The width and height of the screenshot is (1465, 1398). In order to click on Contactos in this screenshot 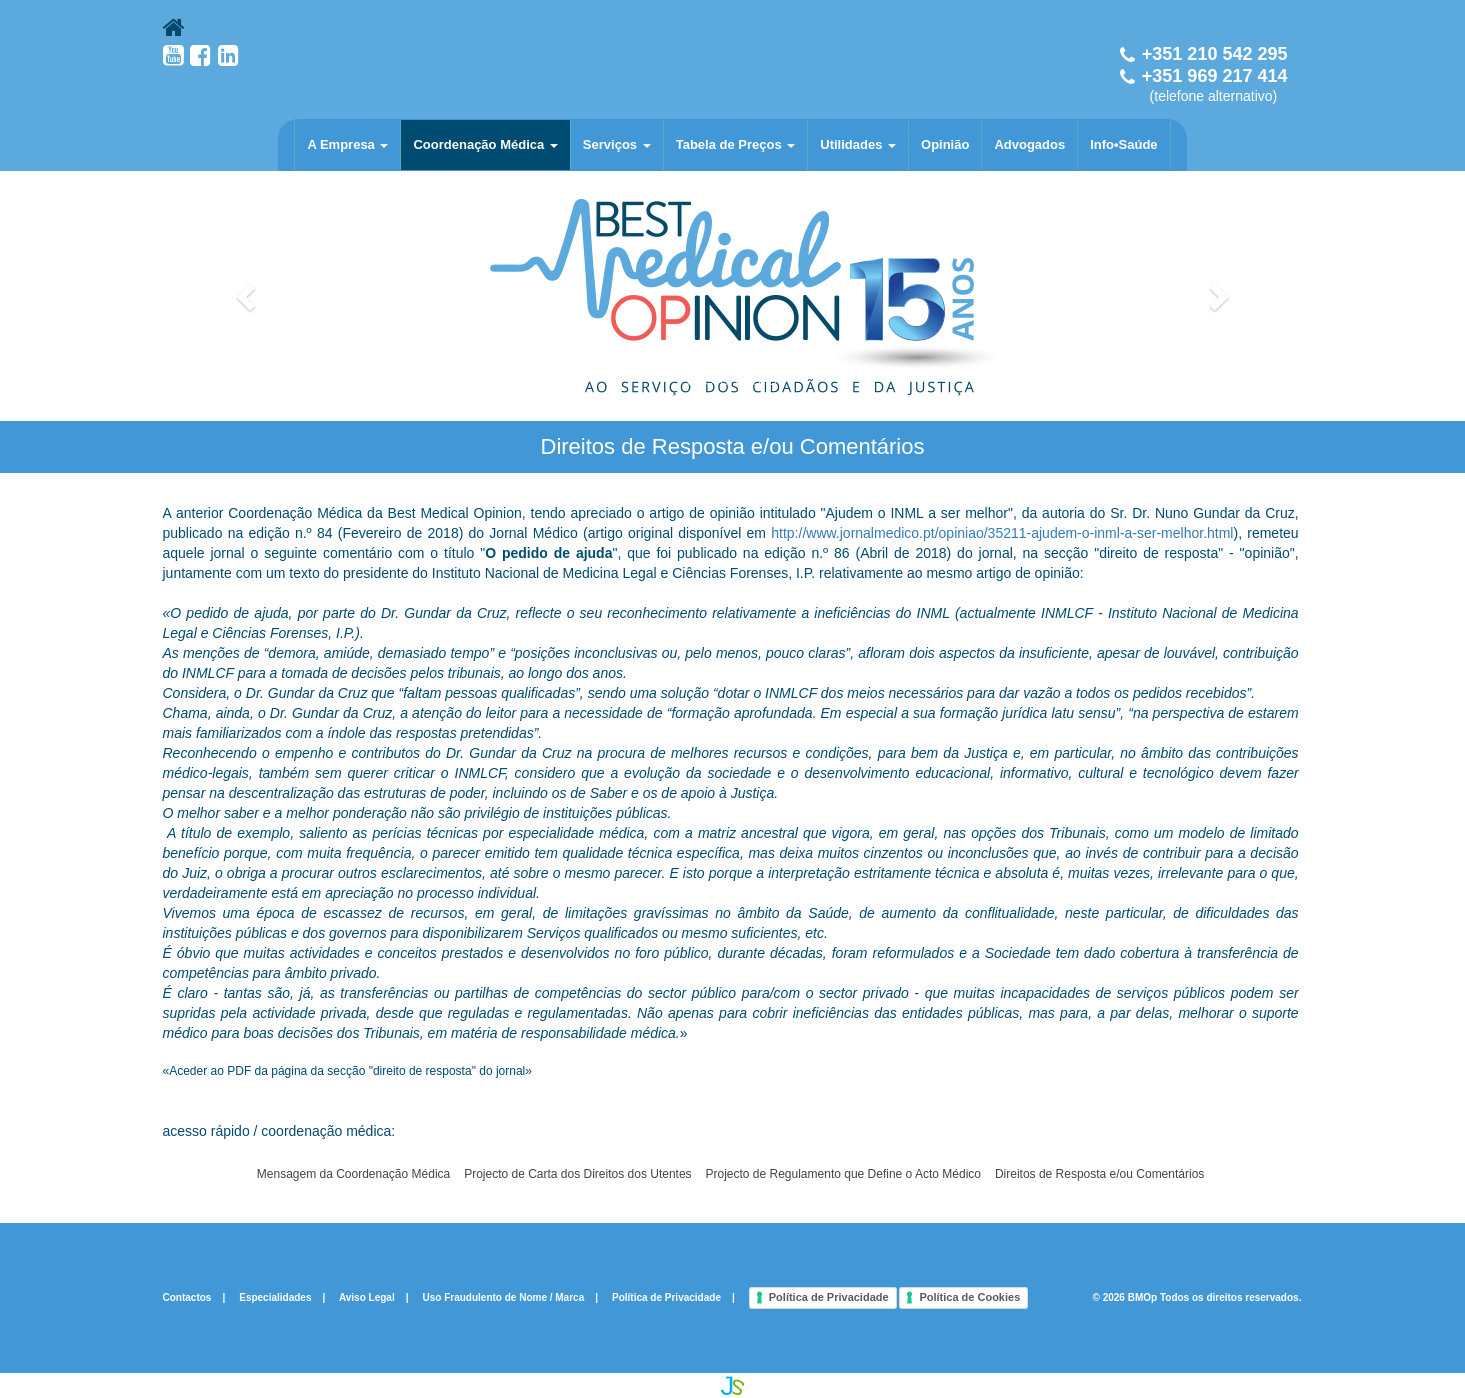, I will do `click(187, 1296)`.